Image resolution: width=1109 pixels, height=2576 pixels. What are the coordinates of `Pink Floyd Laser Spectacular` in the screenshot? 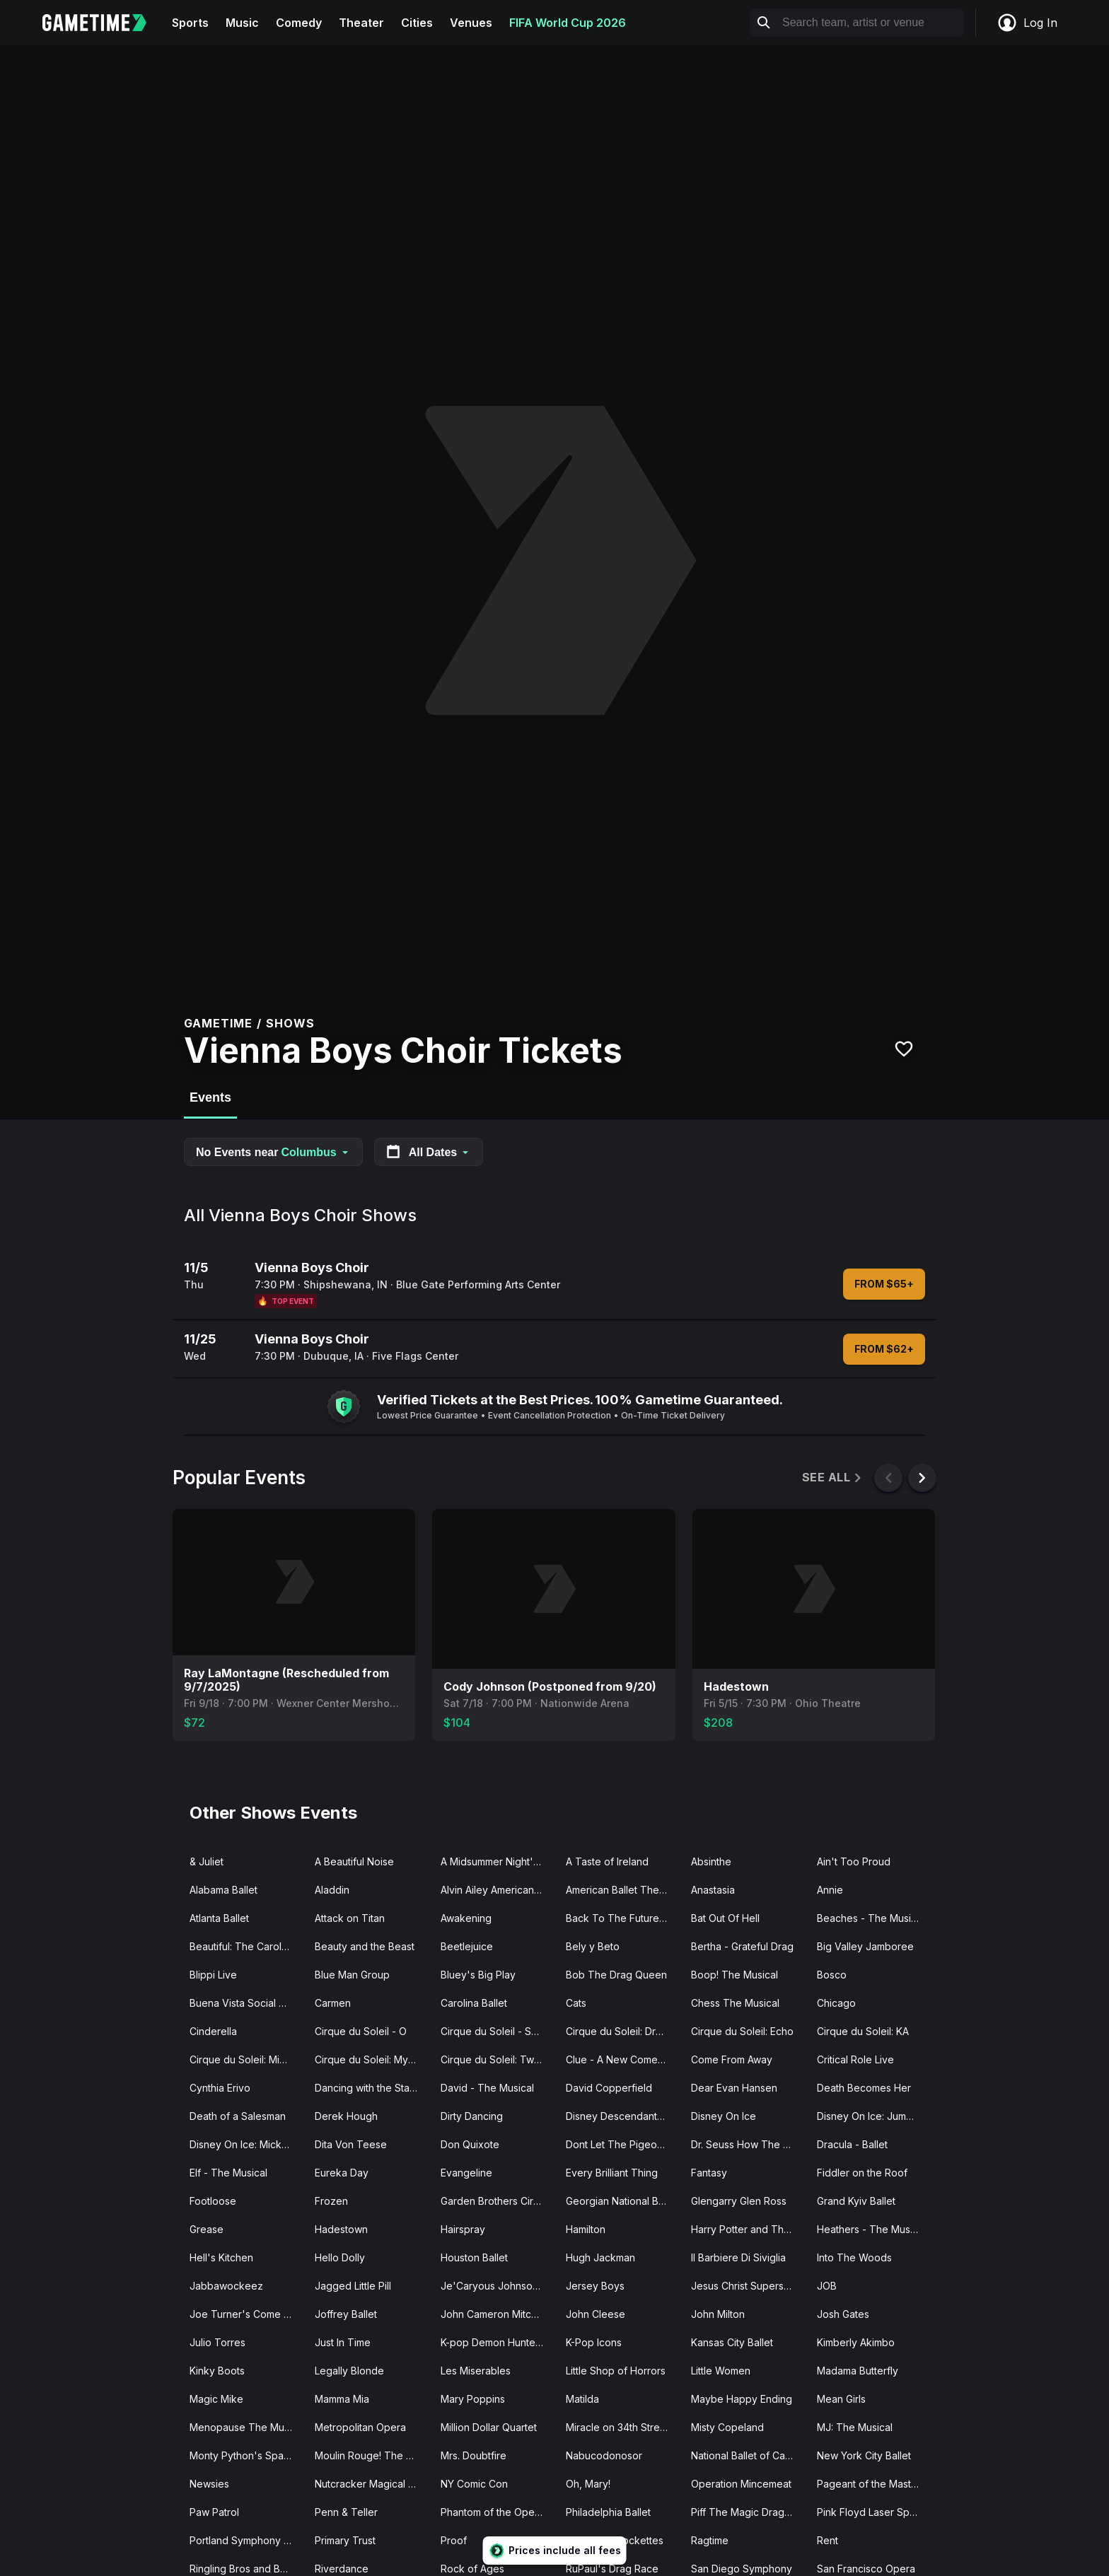 It's located at (874, 2512).